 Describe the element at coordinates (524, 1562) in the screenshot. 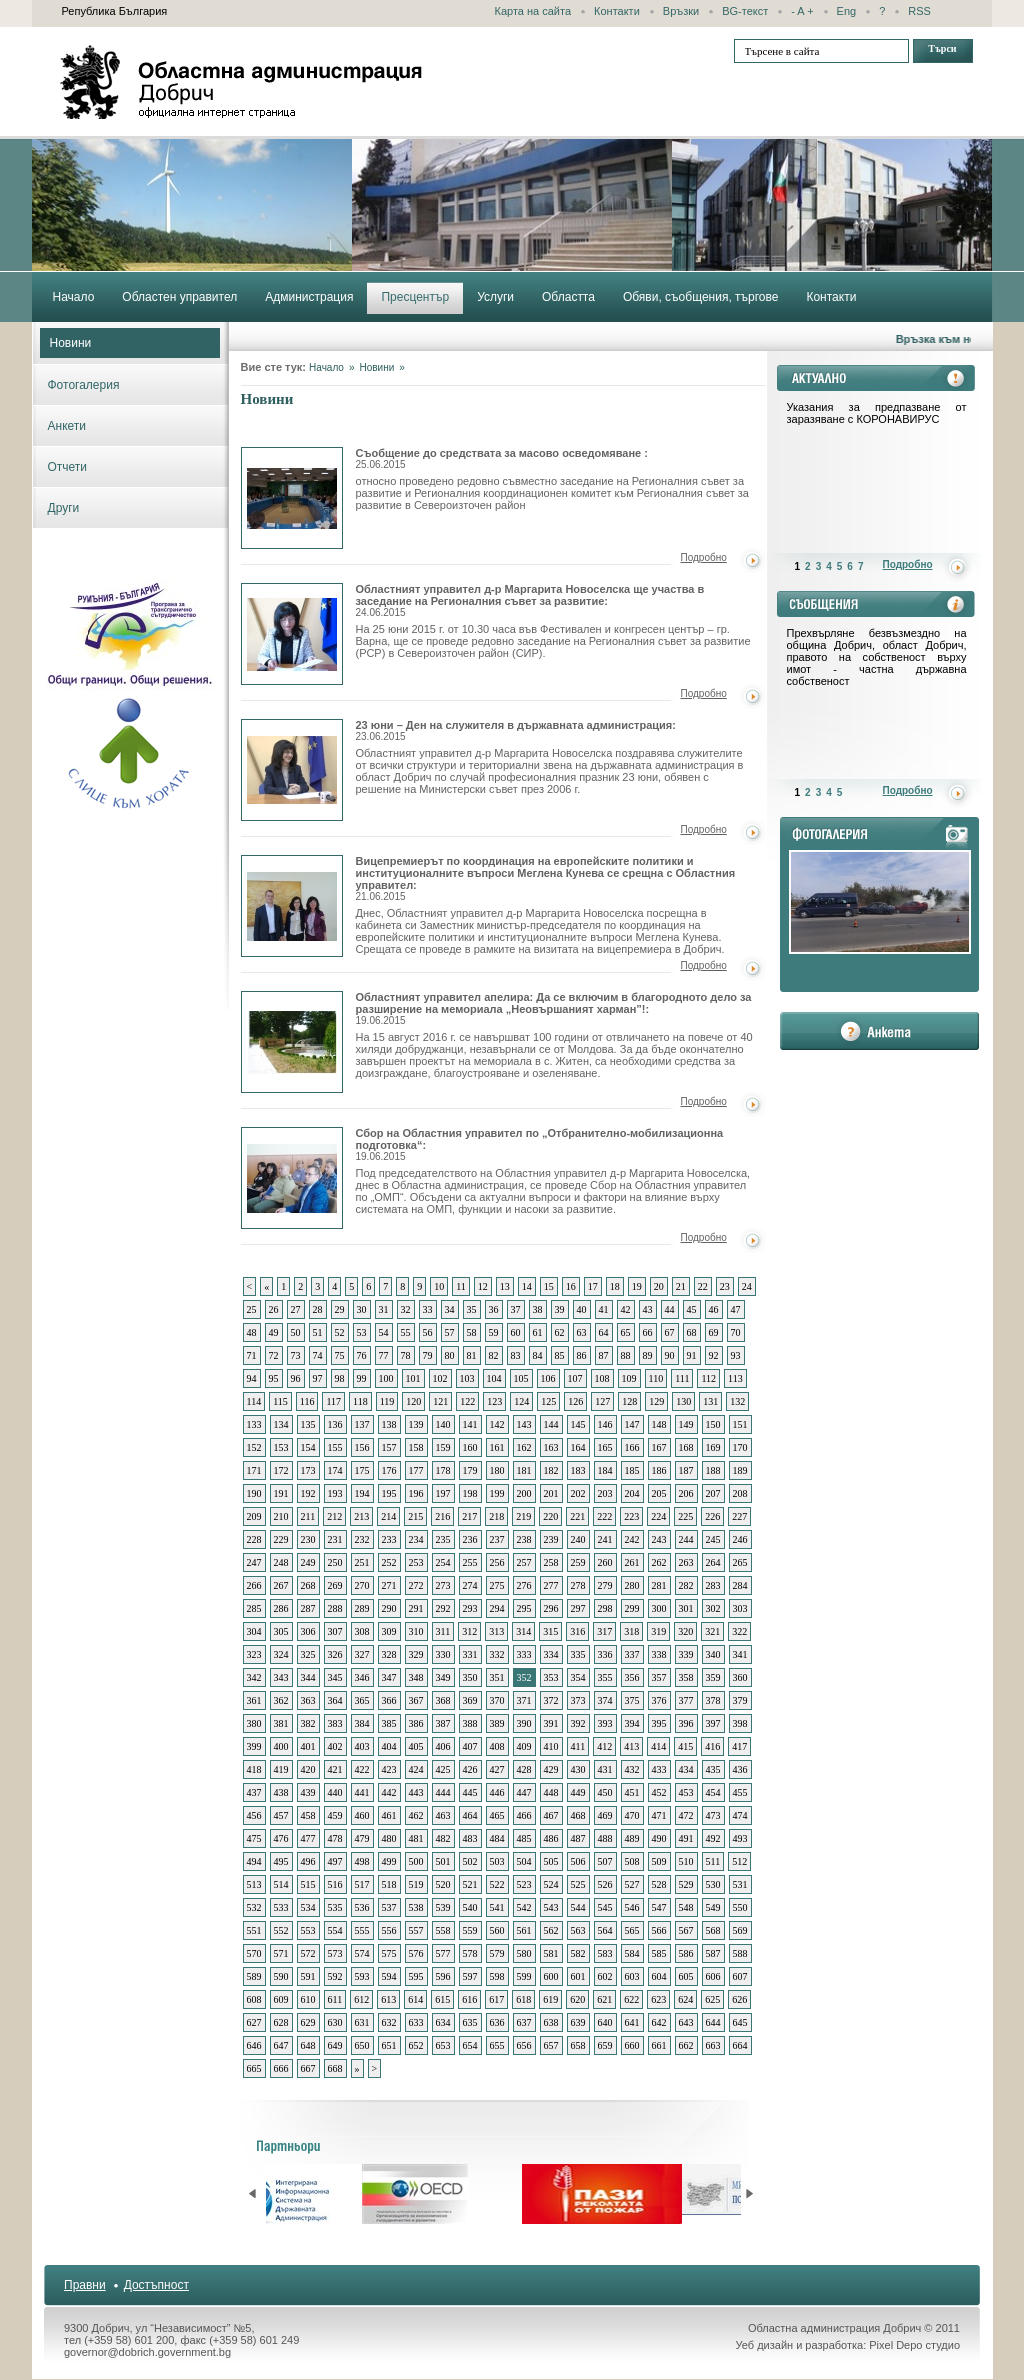

I see `257` at that location.